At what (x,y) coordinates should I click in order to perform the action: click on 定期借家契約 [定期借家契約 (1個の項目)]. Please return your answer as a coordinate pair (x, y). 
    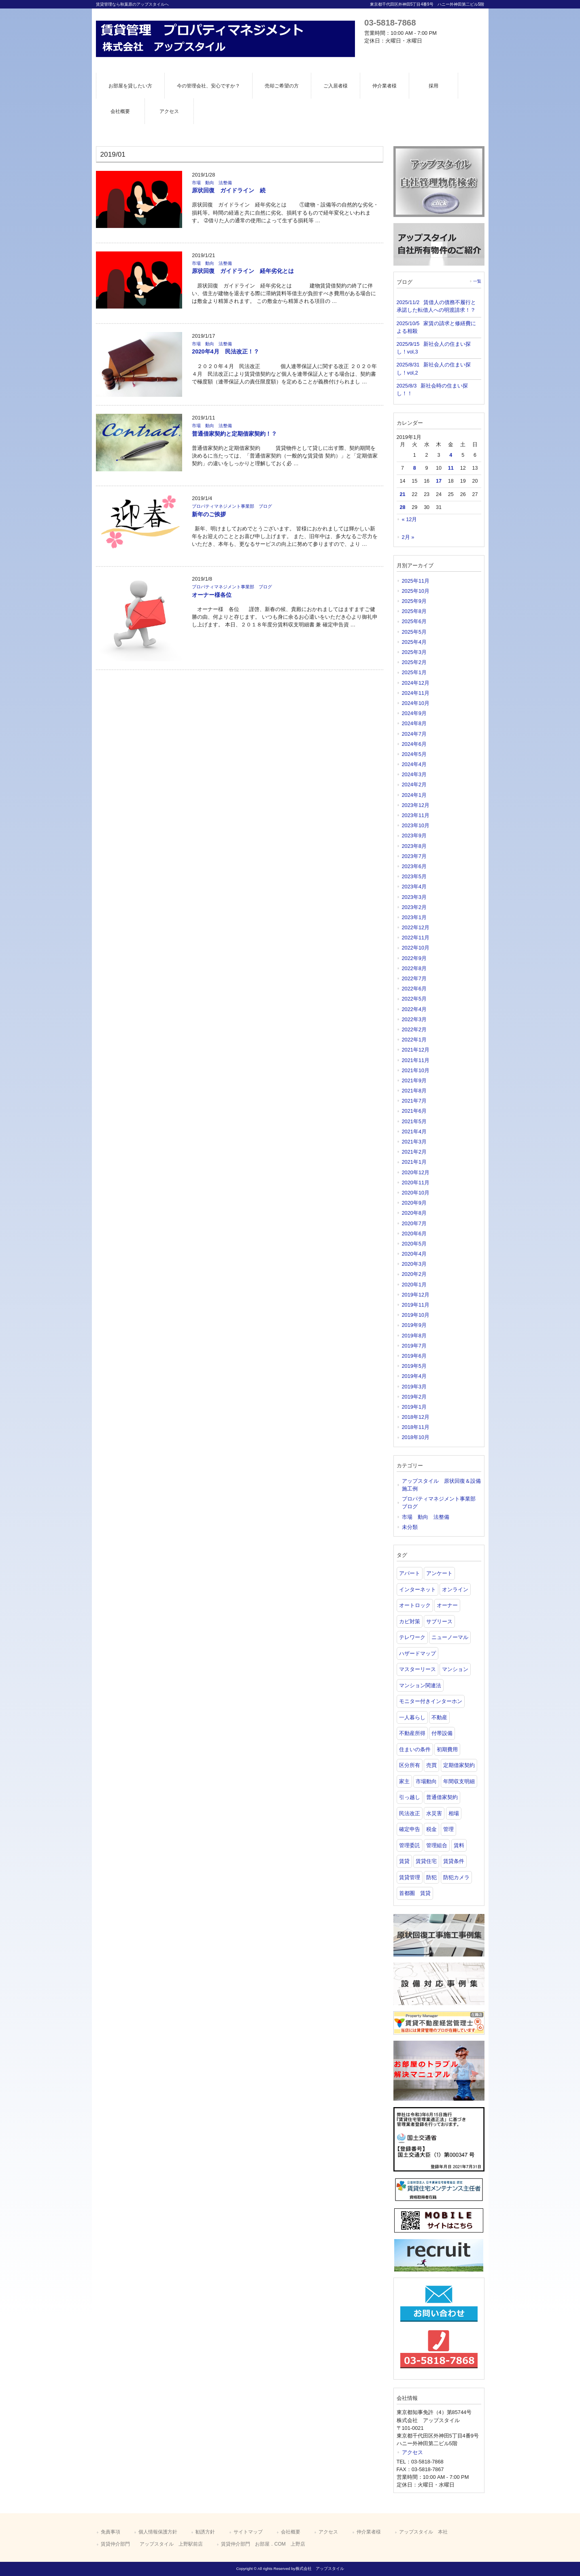
    Looking at the image, I should click on (459, 1765).